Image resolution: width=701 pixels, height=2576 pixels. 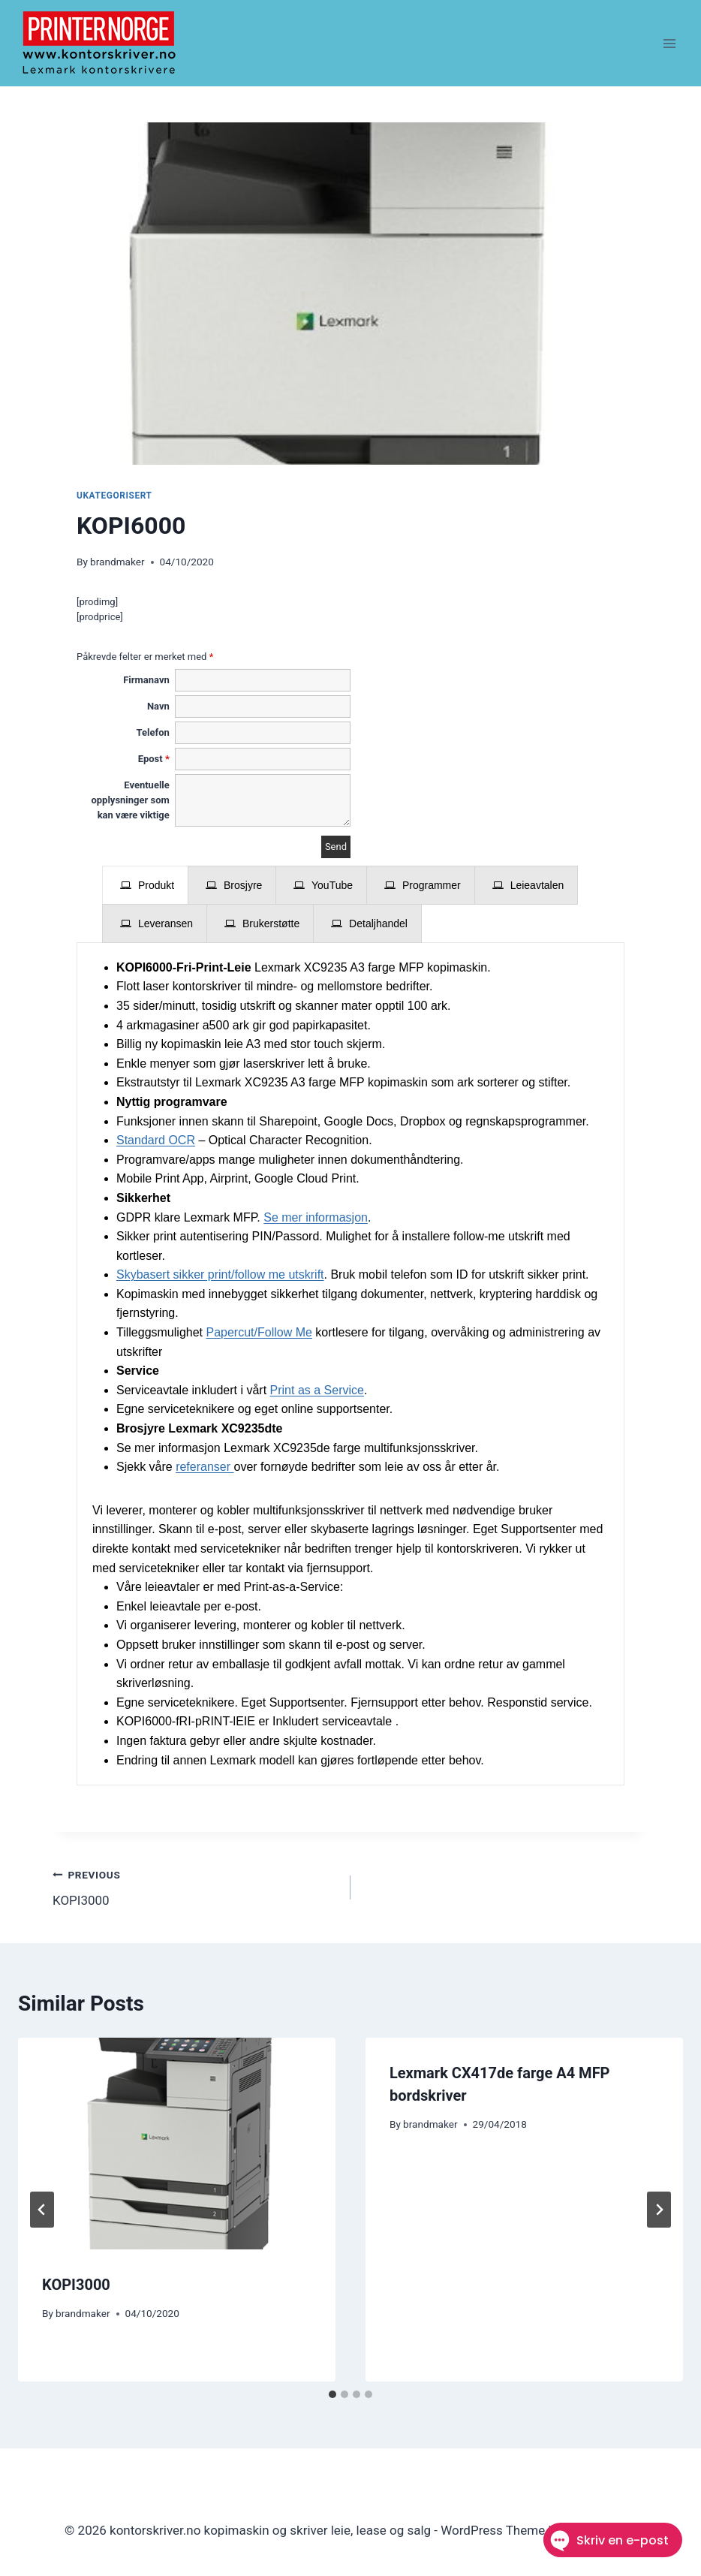 I want to click on referanser, so click(x=204, y=1466).